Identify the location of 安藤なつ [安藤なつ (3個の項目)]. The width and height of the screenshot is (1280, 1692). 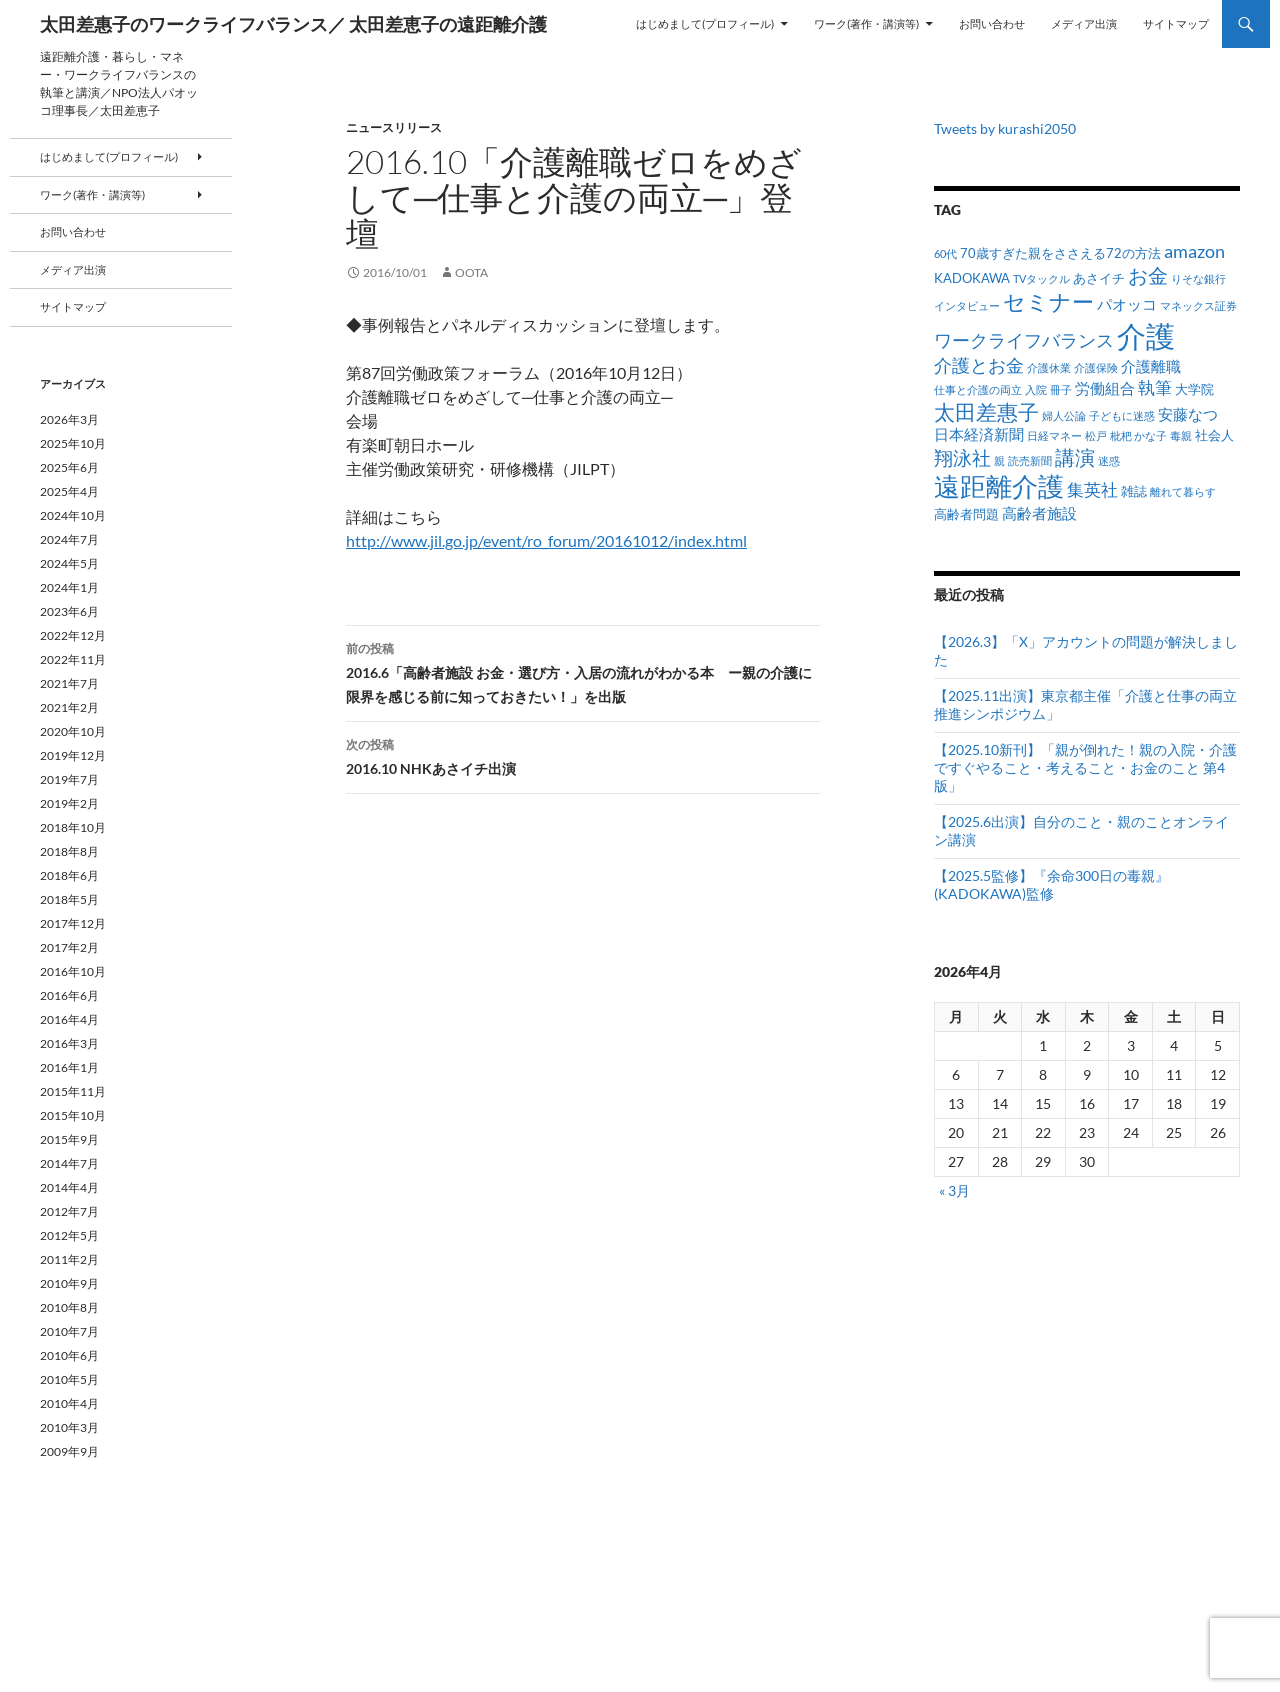
(1188, 414).